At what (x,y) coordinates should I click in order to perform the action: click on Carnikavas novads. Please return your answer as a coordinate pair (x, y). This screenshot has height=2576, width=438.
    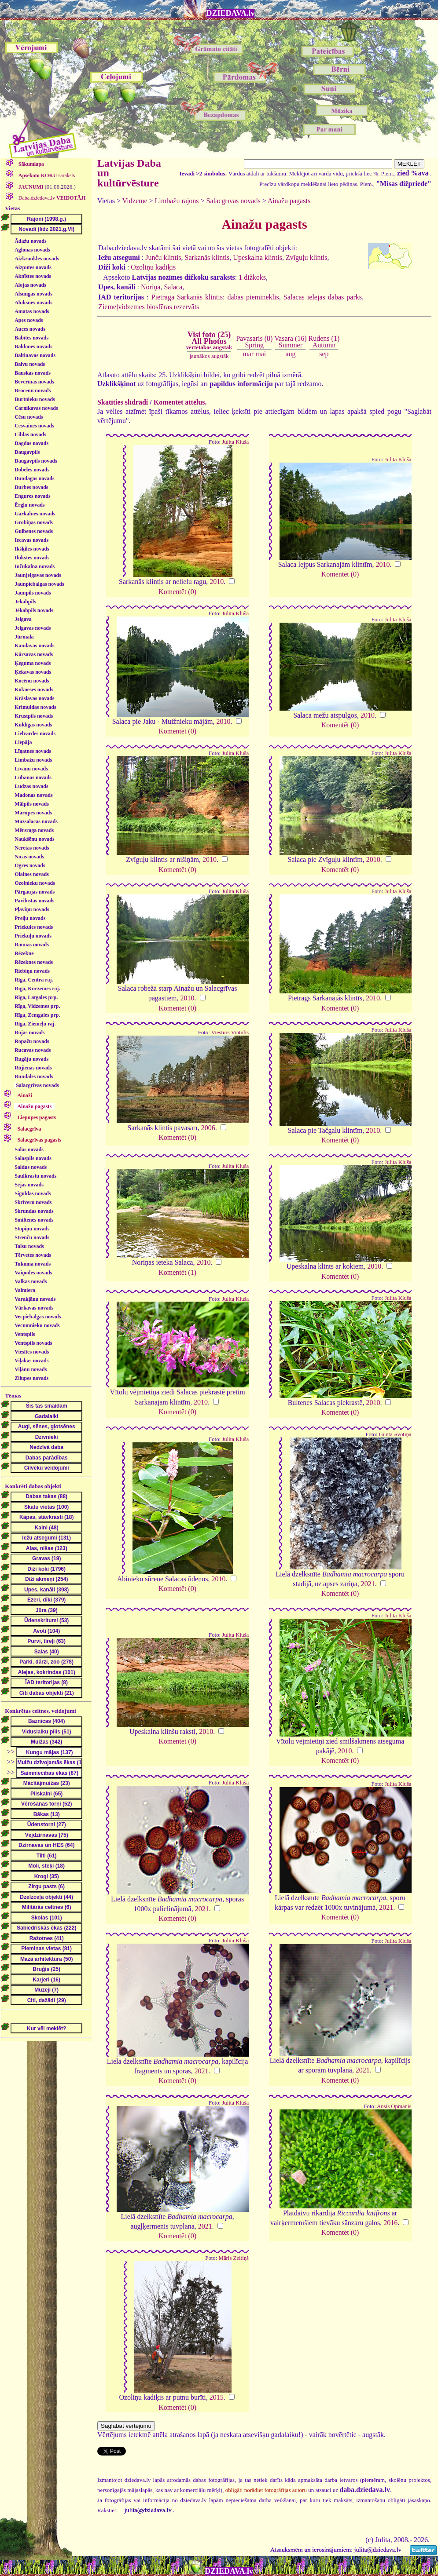
    Looking at the image, I should click on (36, 408).